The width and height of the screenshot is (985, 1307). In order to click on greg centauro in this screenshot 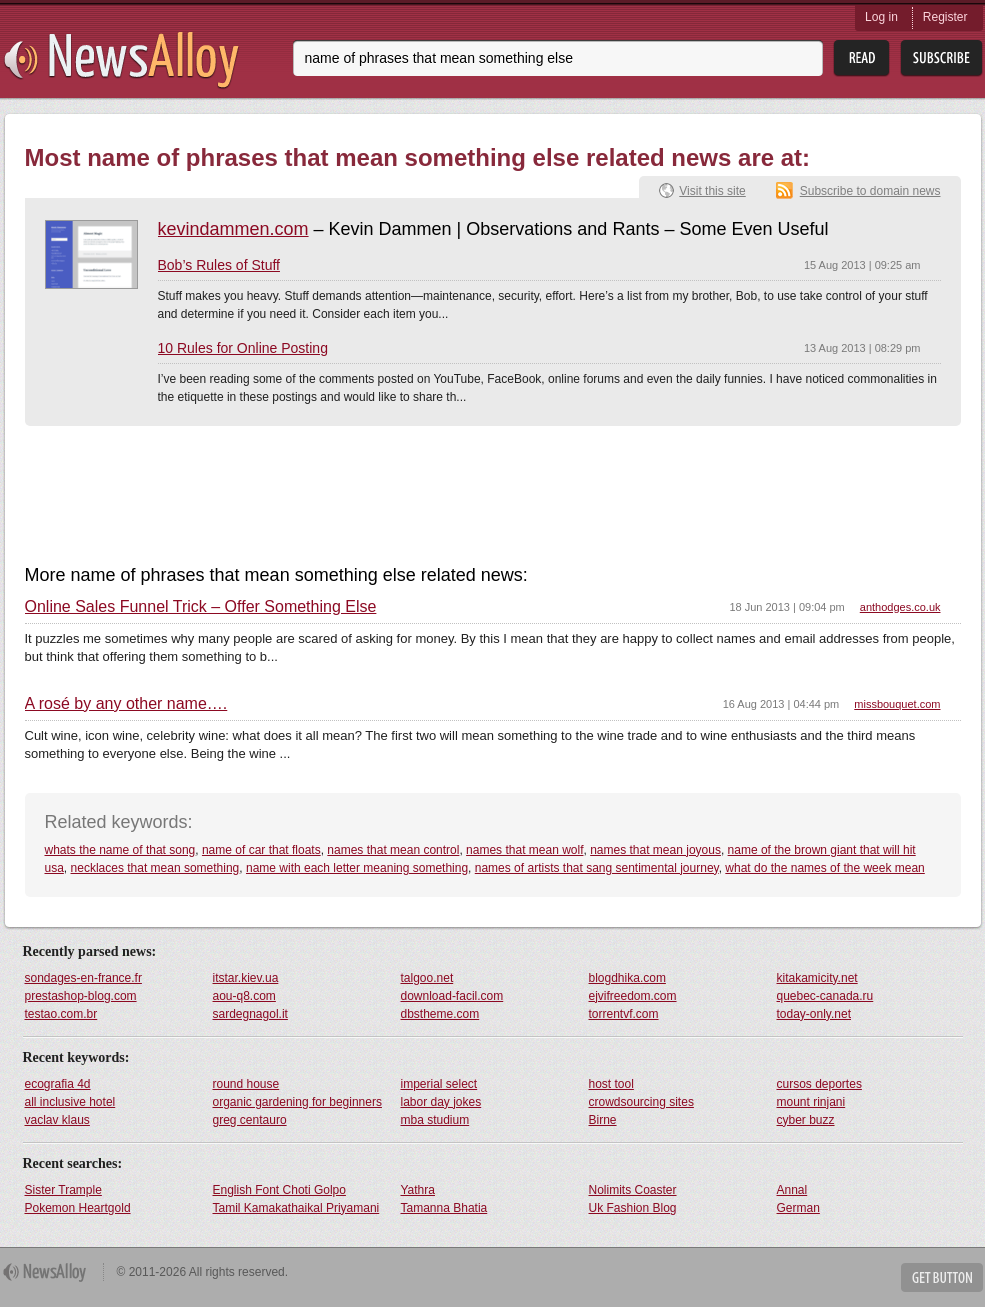, I will do `click(250, 1120)`.